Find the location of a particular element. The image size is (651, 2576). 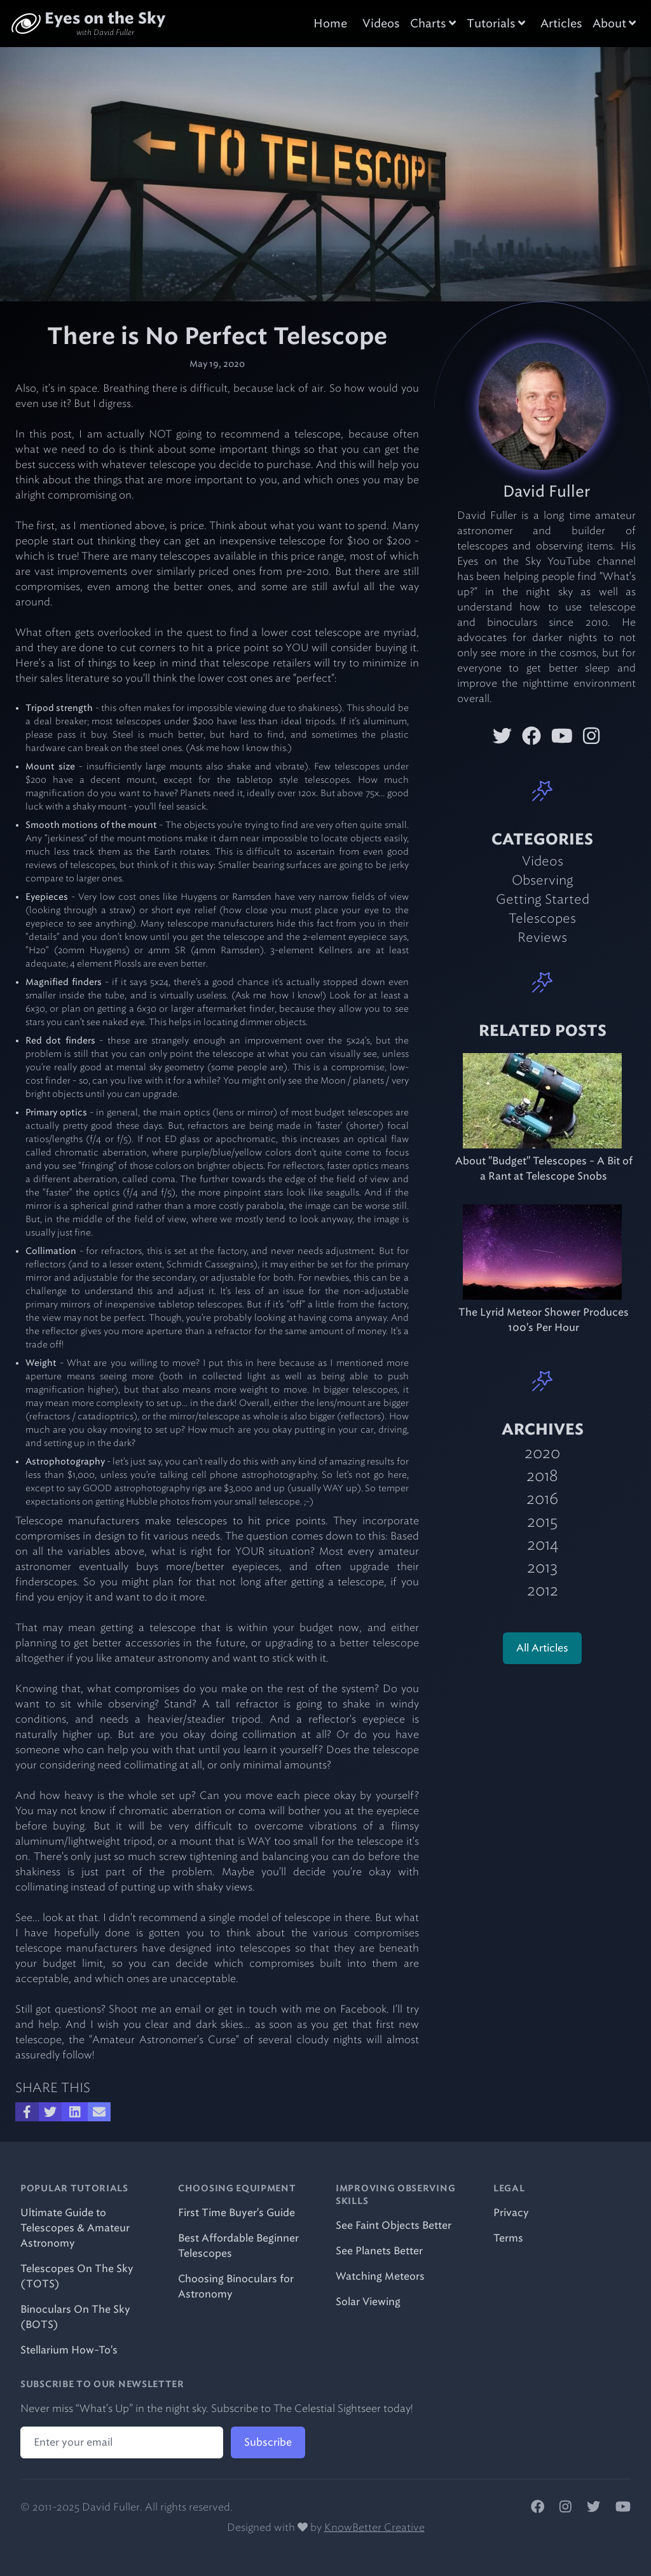

2014 is located at coordinates (542, 1544).